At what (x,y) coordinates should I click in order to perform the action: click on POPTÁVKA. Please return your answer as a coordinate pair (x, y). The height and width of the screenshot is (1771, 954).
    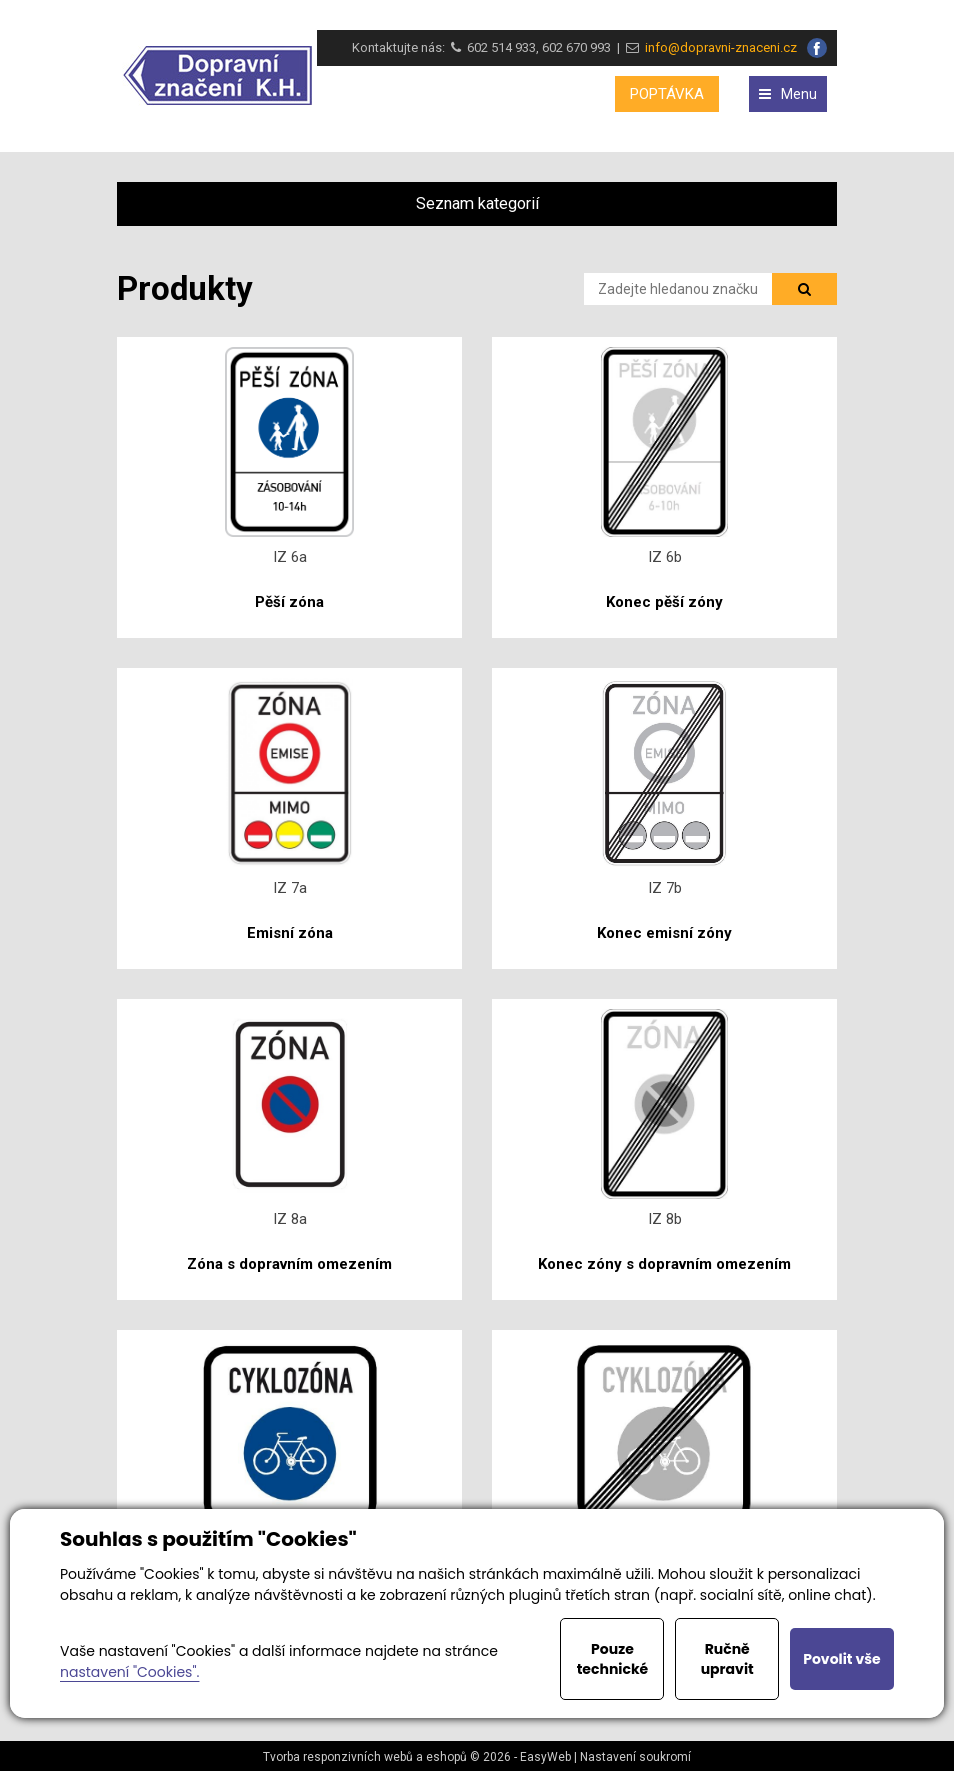
    Looking at the image, I should click on (667, 94).